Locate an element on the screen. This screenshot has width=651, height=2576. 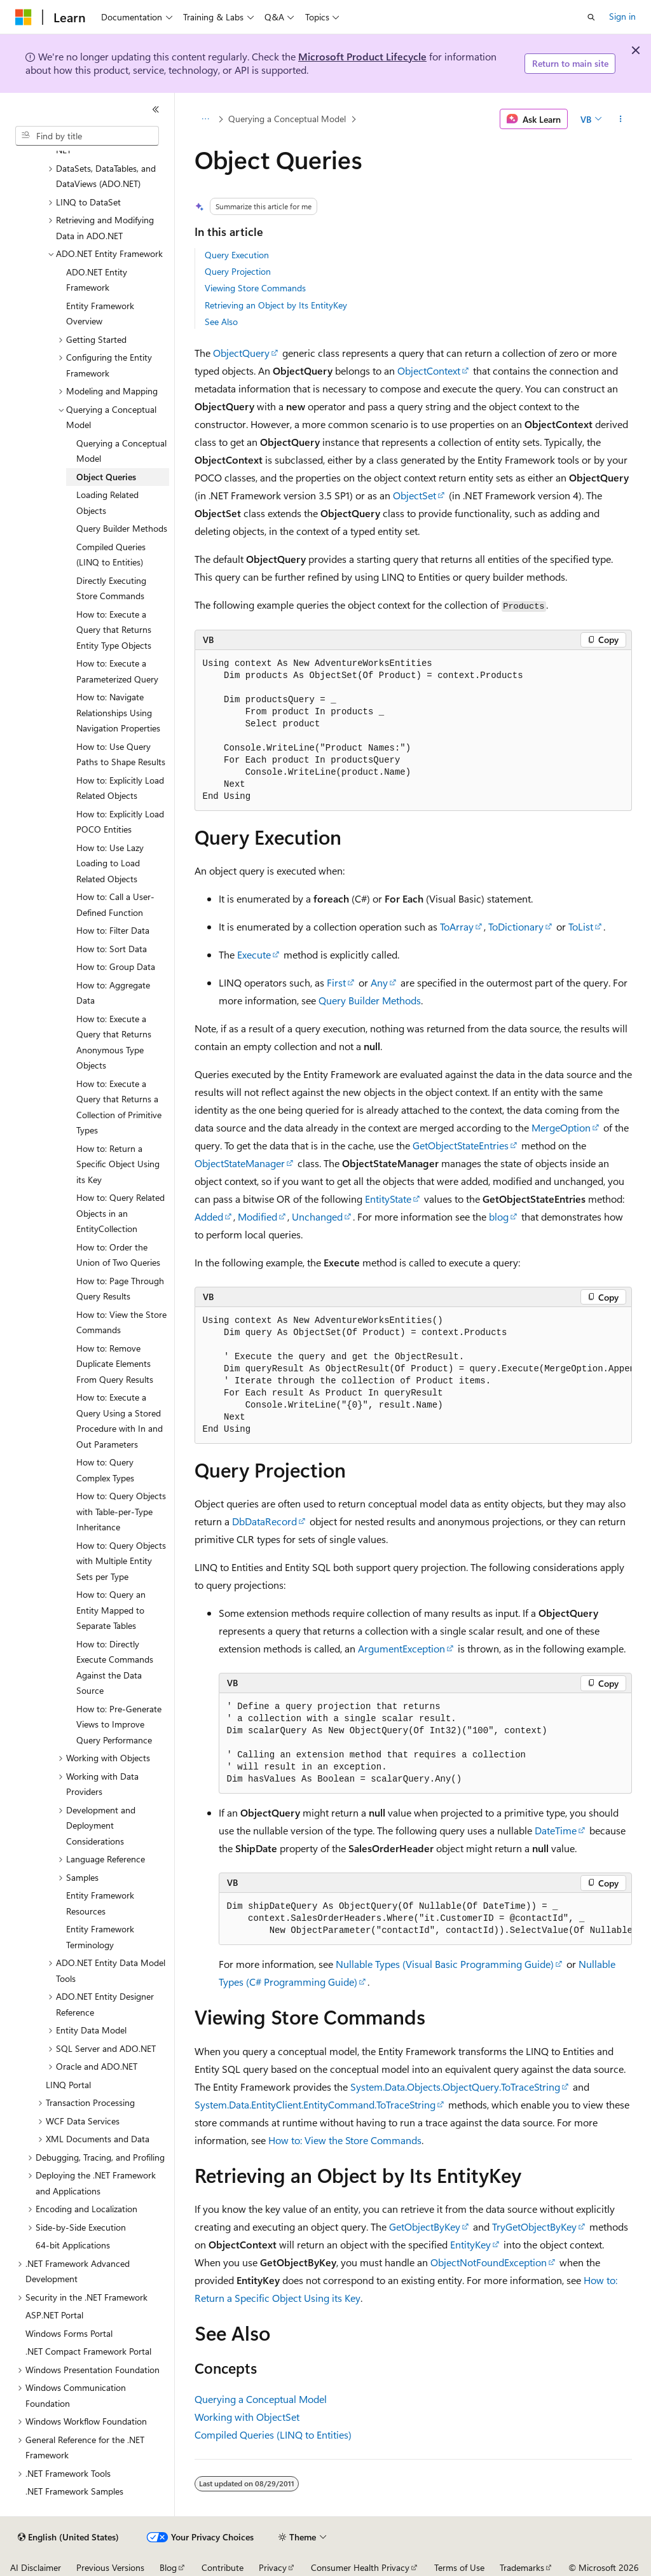
[group] is located at coordinates (413, 1375).